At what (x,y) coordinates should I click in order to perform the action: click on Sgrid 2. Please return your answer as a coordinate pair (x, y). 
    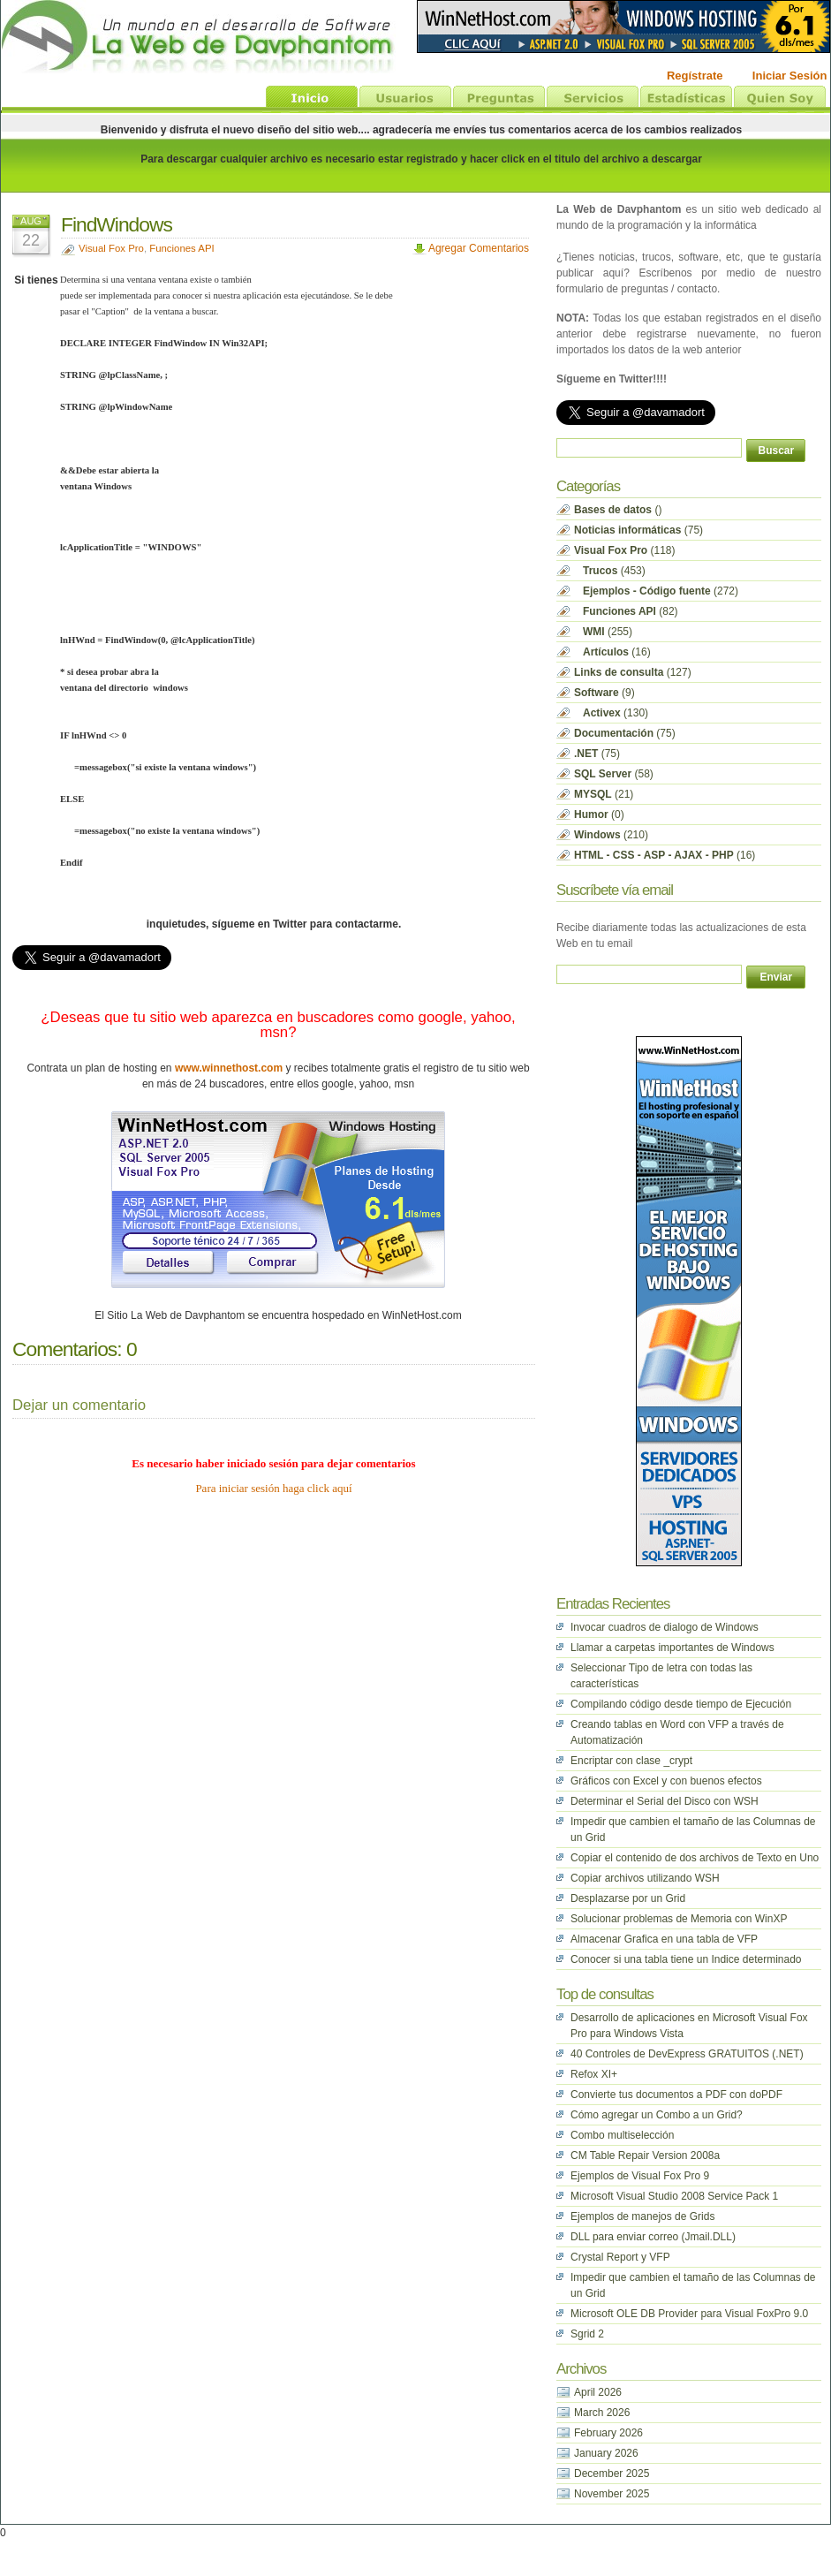
    Looking at the image, I should click on (587, 2334).